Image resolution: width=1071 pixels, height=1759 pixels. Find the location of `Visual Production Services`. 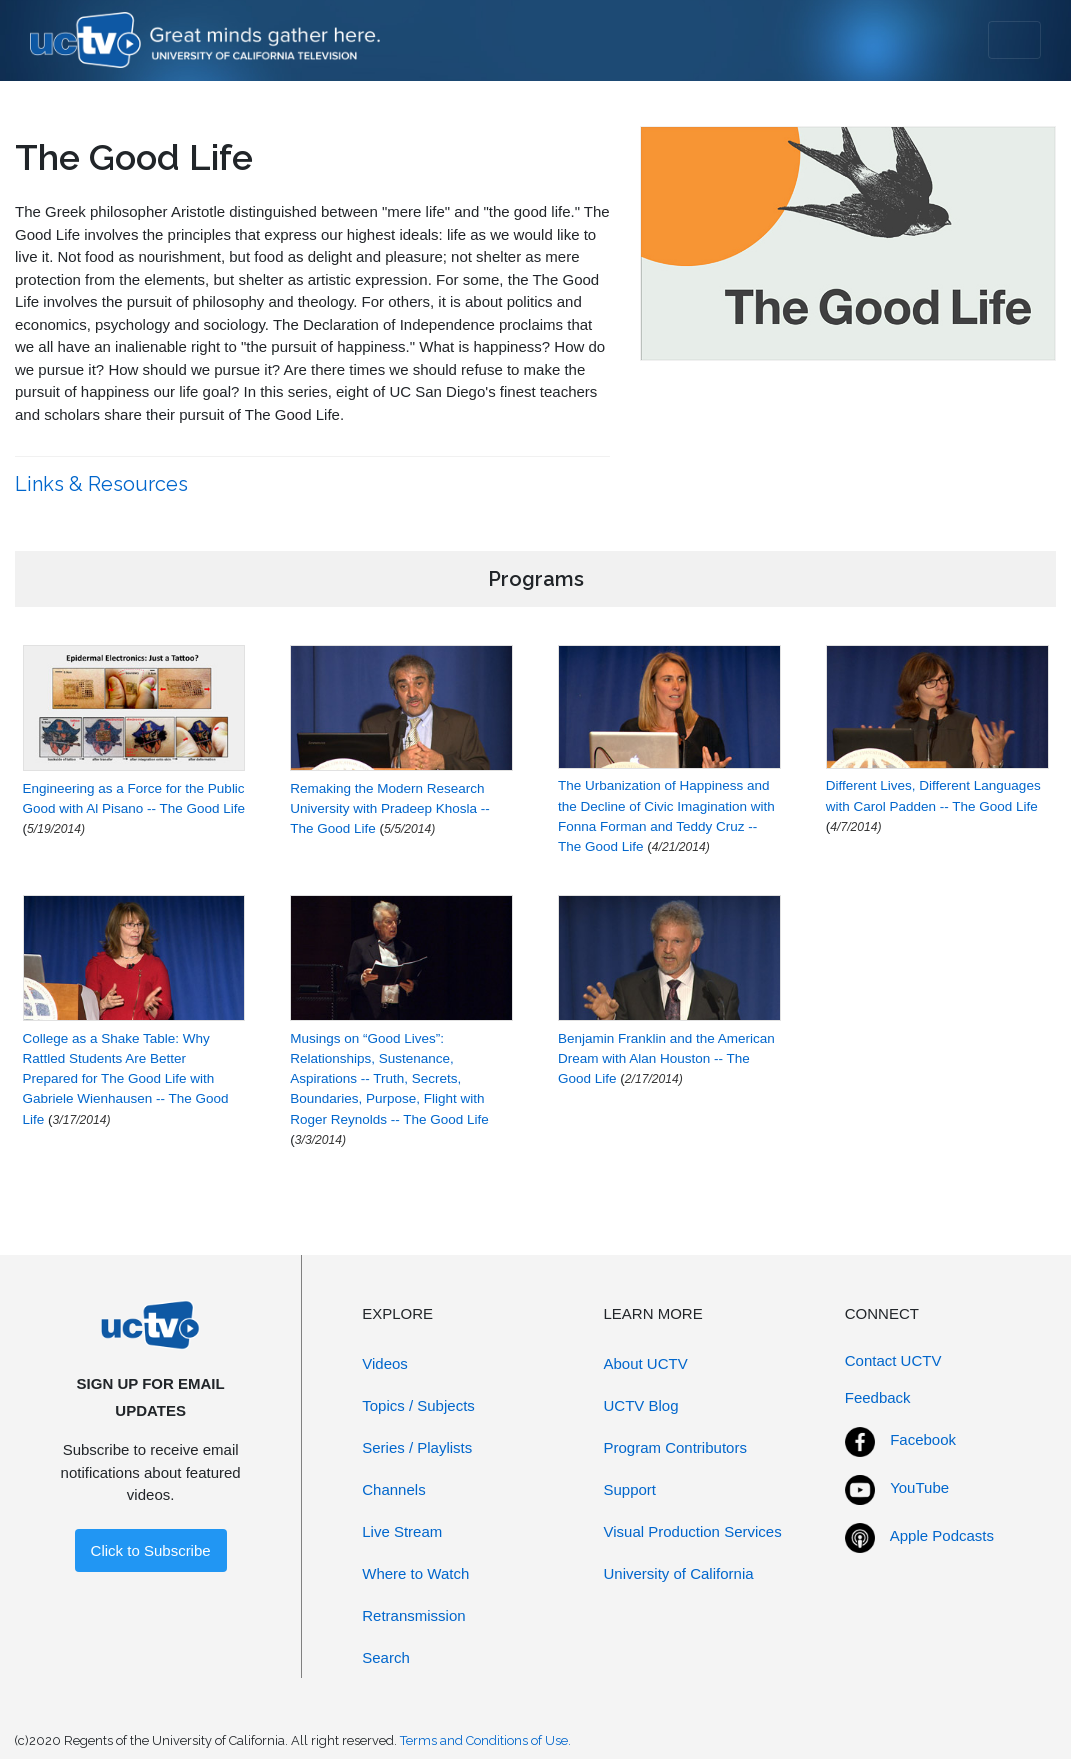

Visual Production Services is located at coordinates (693, 1531).